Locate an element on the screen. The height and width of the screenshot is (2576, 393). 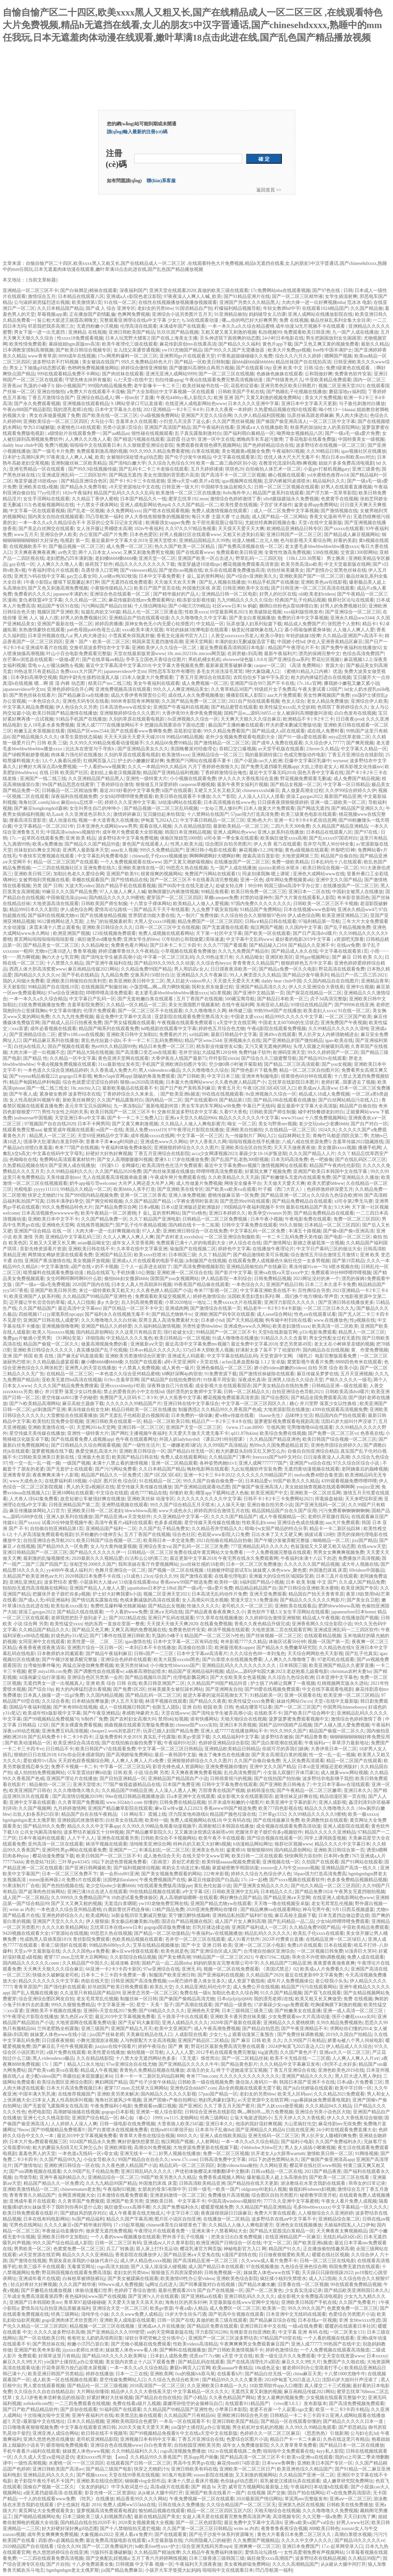
综合亚洲综合图区网友自拍 is located at coordinates (46, 1998).